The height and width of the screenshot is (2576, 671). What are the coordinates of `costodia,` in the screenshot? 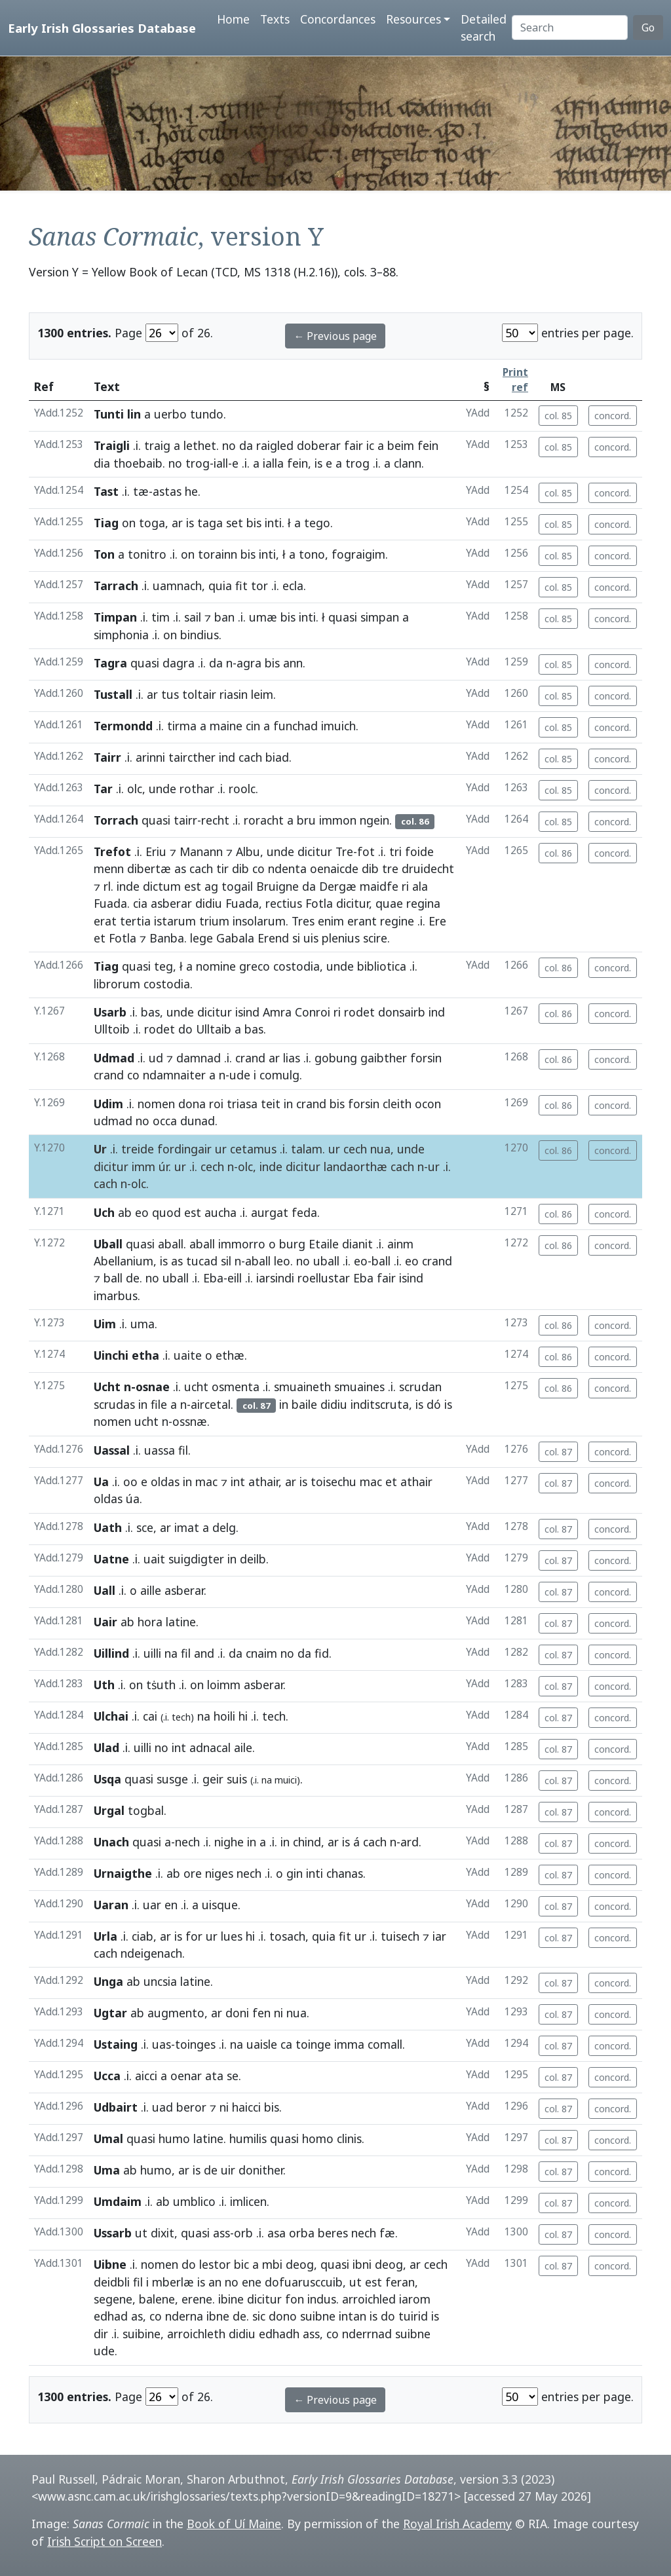 It's located at (298, 966).